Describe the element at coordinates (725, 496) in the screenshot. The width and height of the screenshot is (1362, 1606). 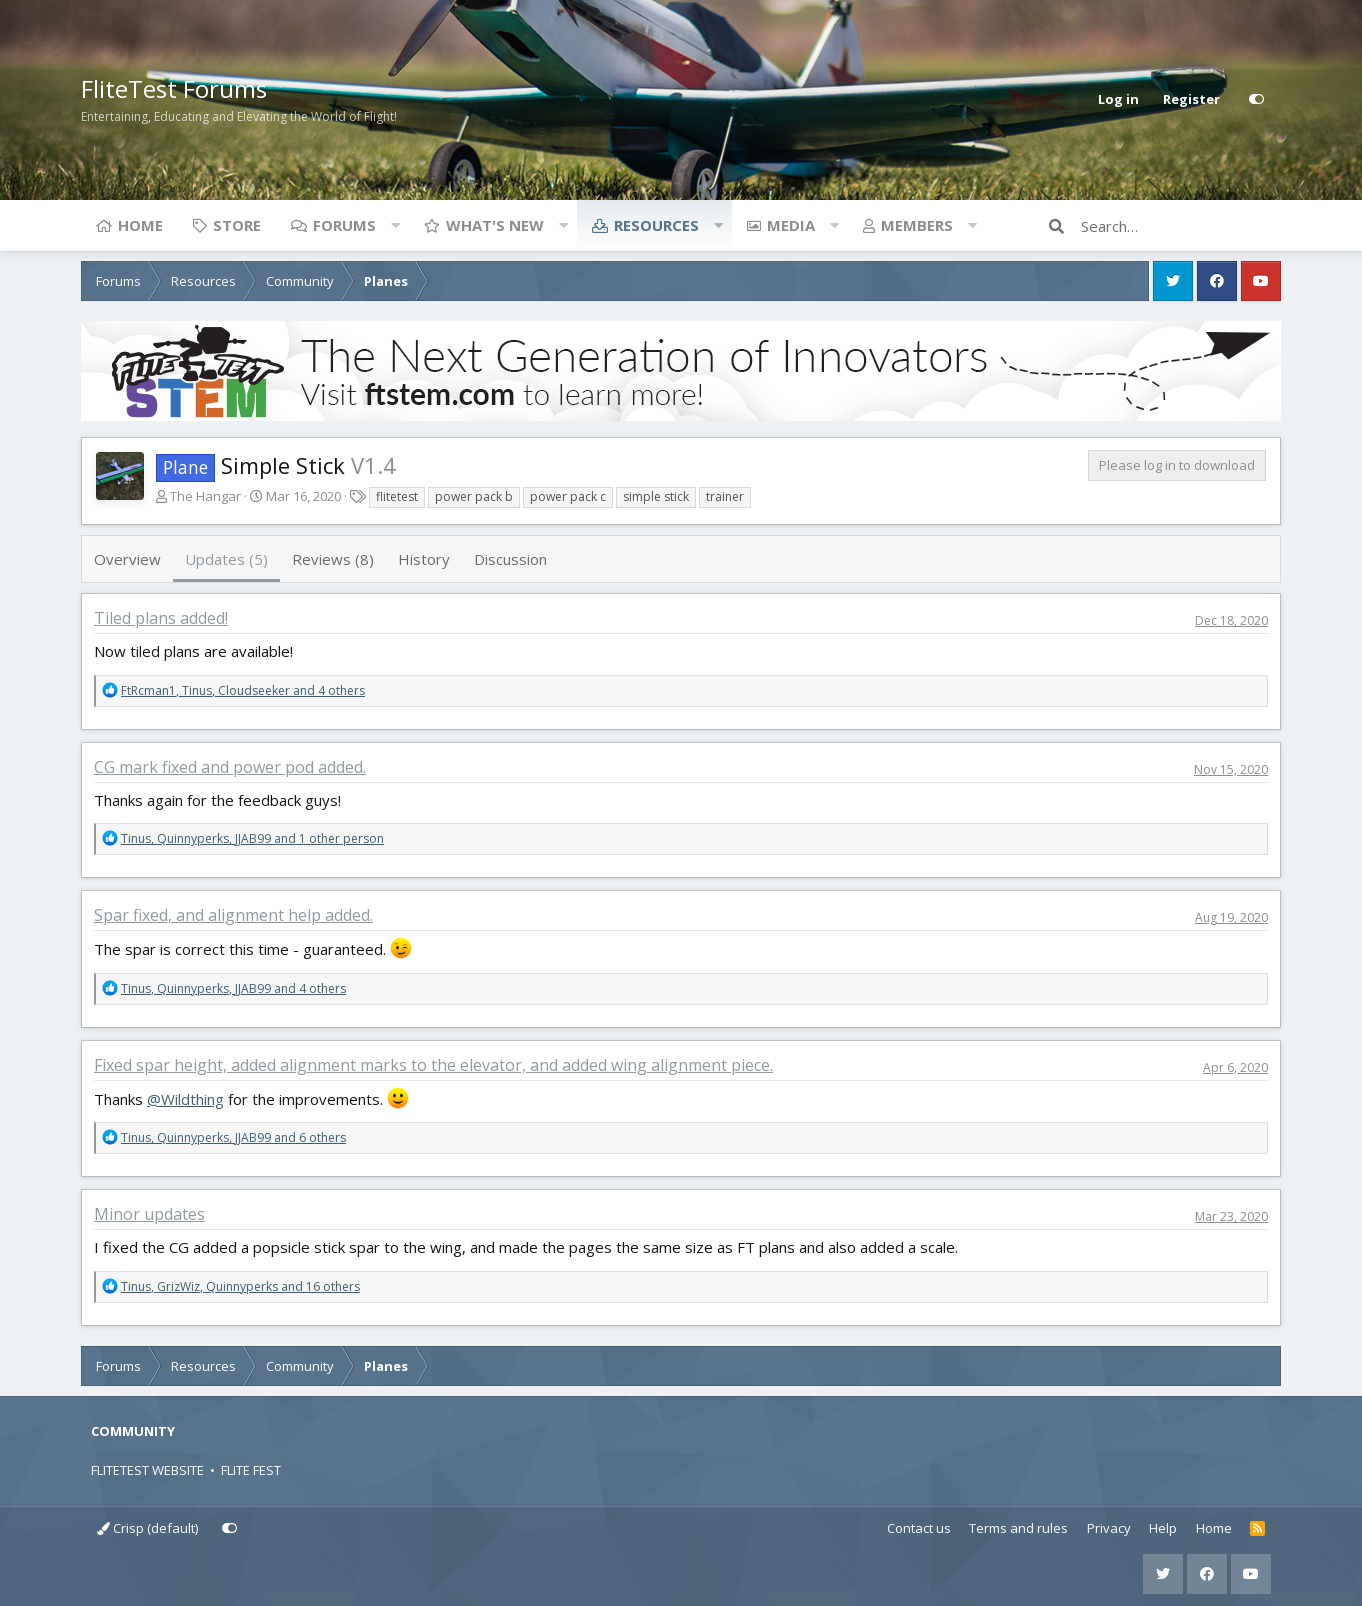
I see `trainer` at that location.